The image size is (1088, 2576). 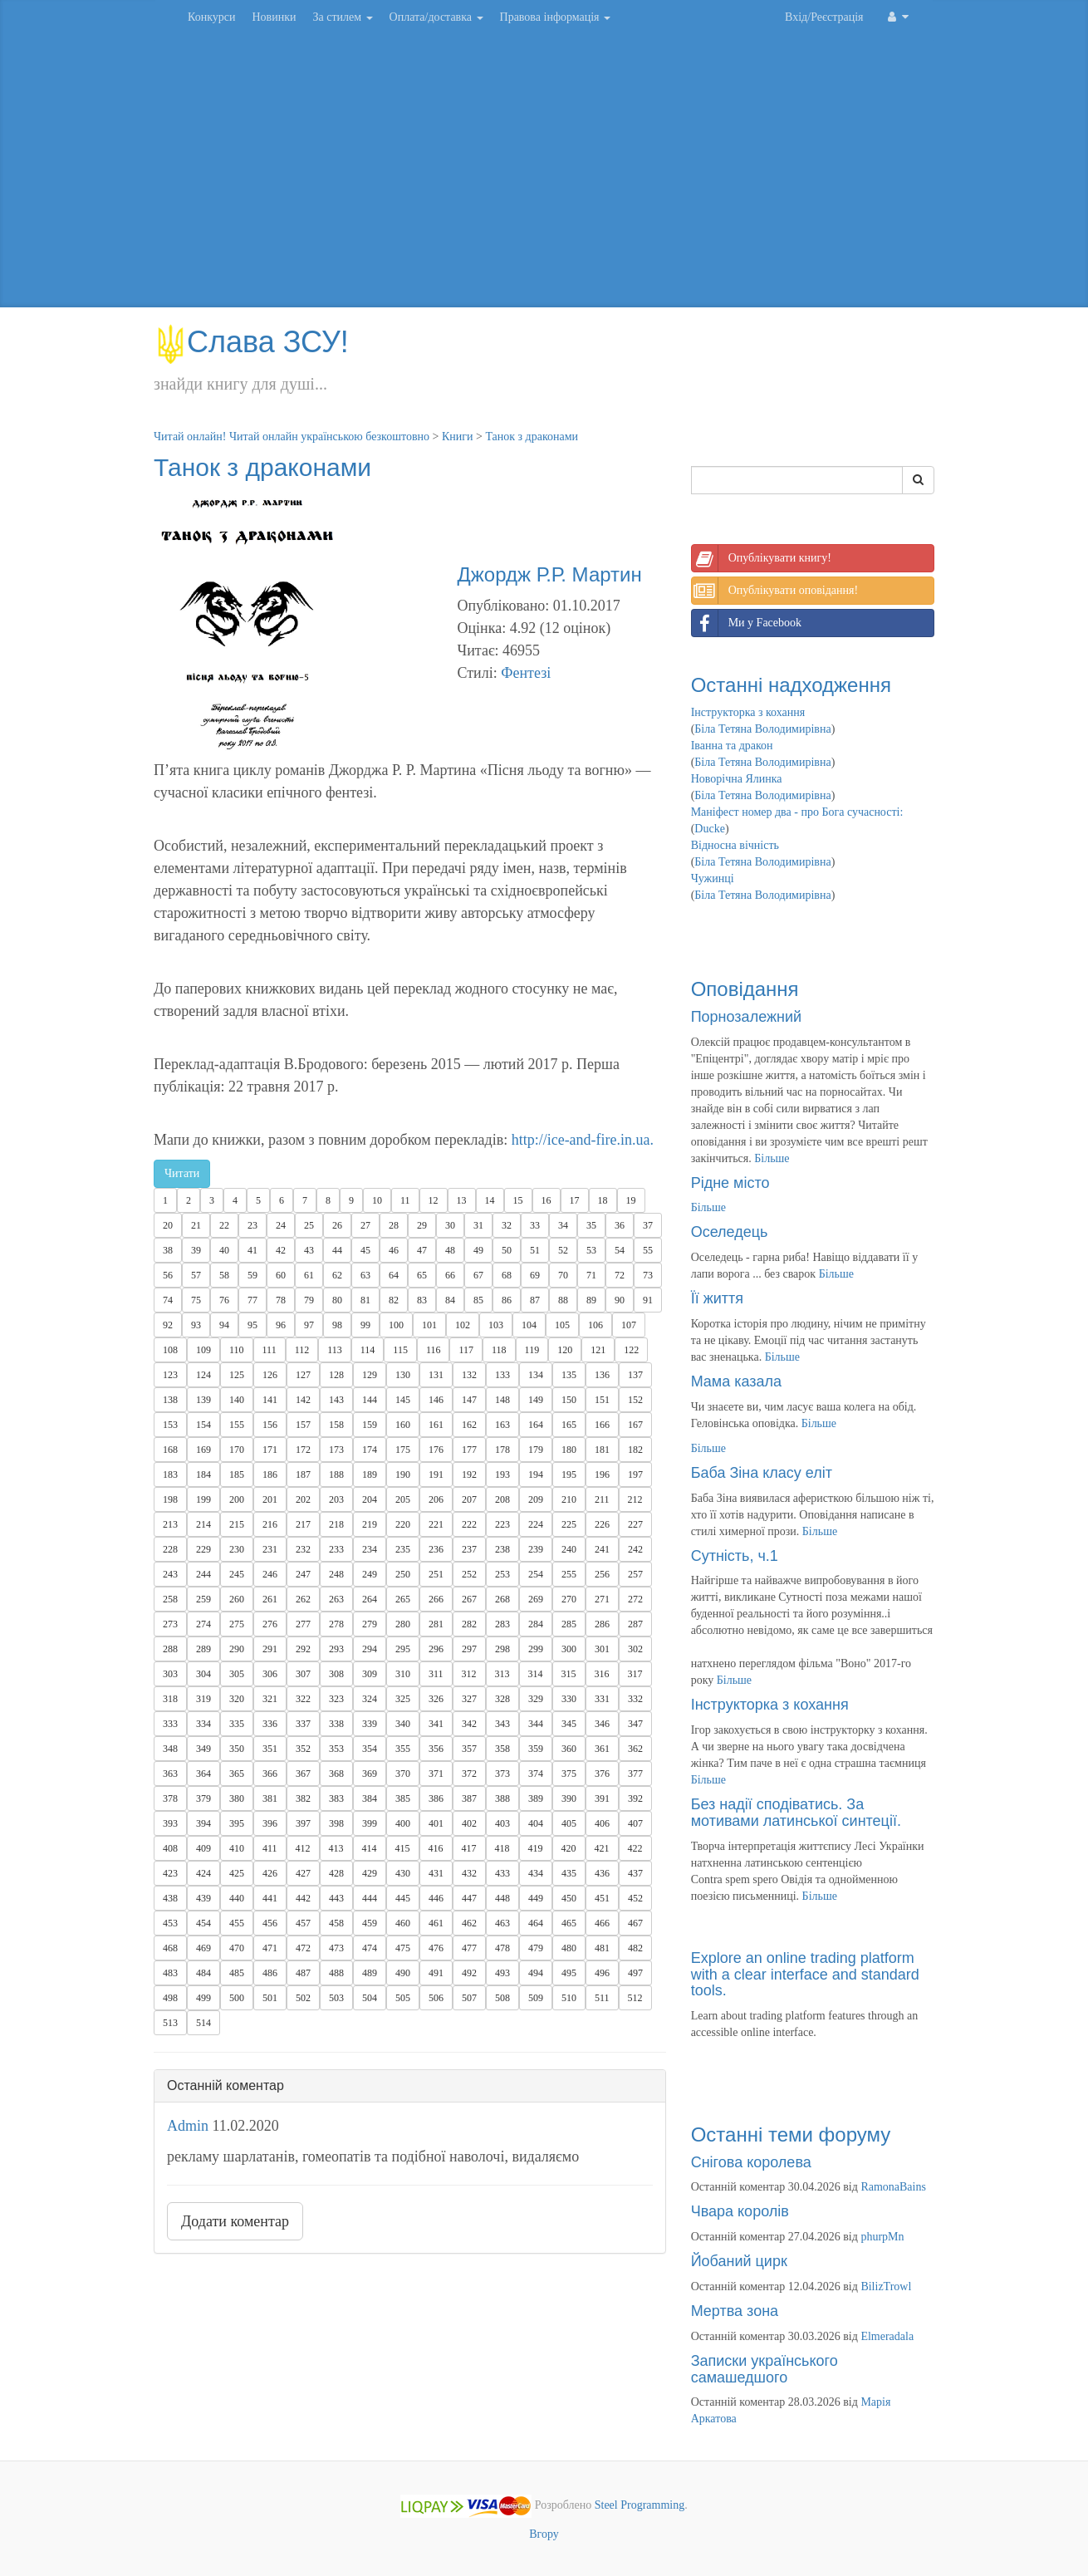 What do you see at coordinates (236, 1400) in the screenshot?
I see `140` at bounding box center [236, 1400].